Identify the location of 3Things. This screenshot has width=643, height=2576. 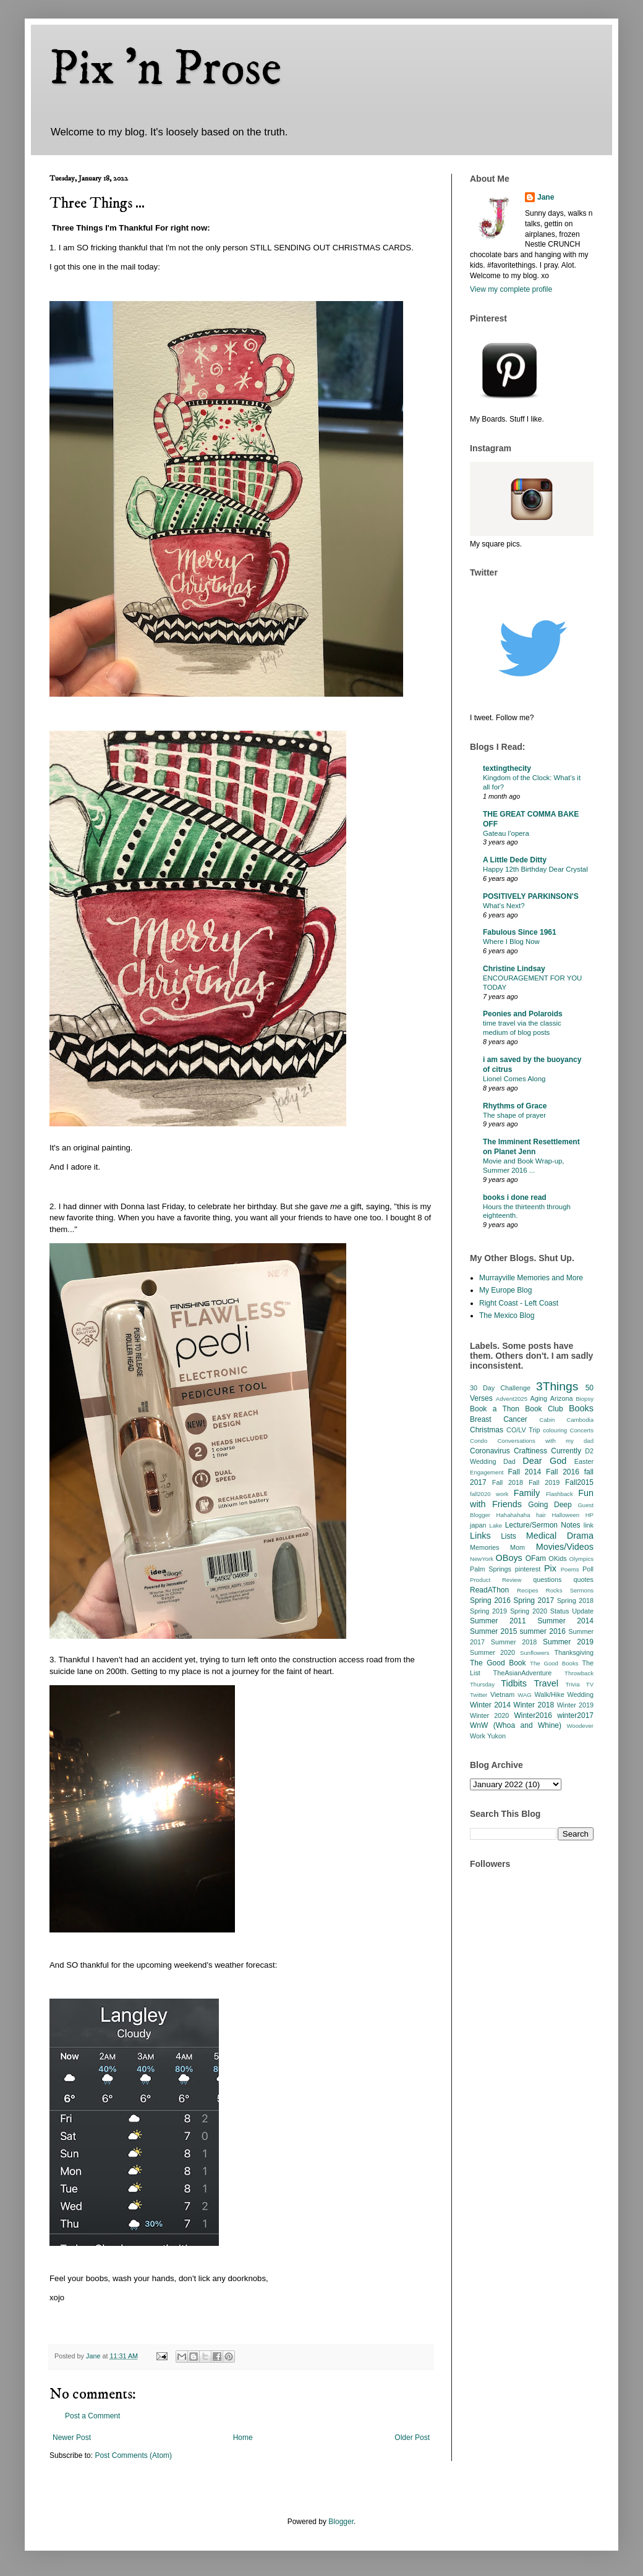
(557, 1386).